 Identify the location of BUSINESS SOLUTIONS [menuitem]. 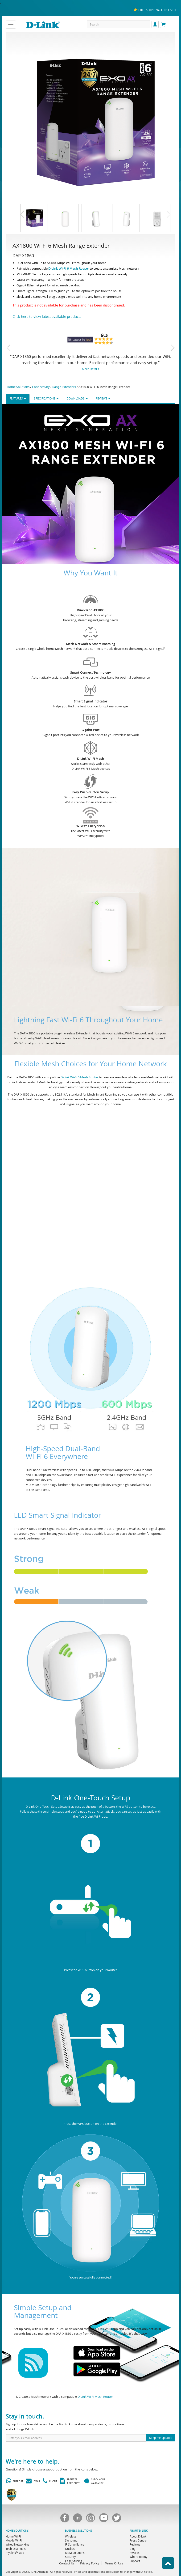
(78, 2530).